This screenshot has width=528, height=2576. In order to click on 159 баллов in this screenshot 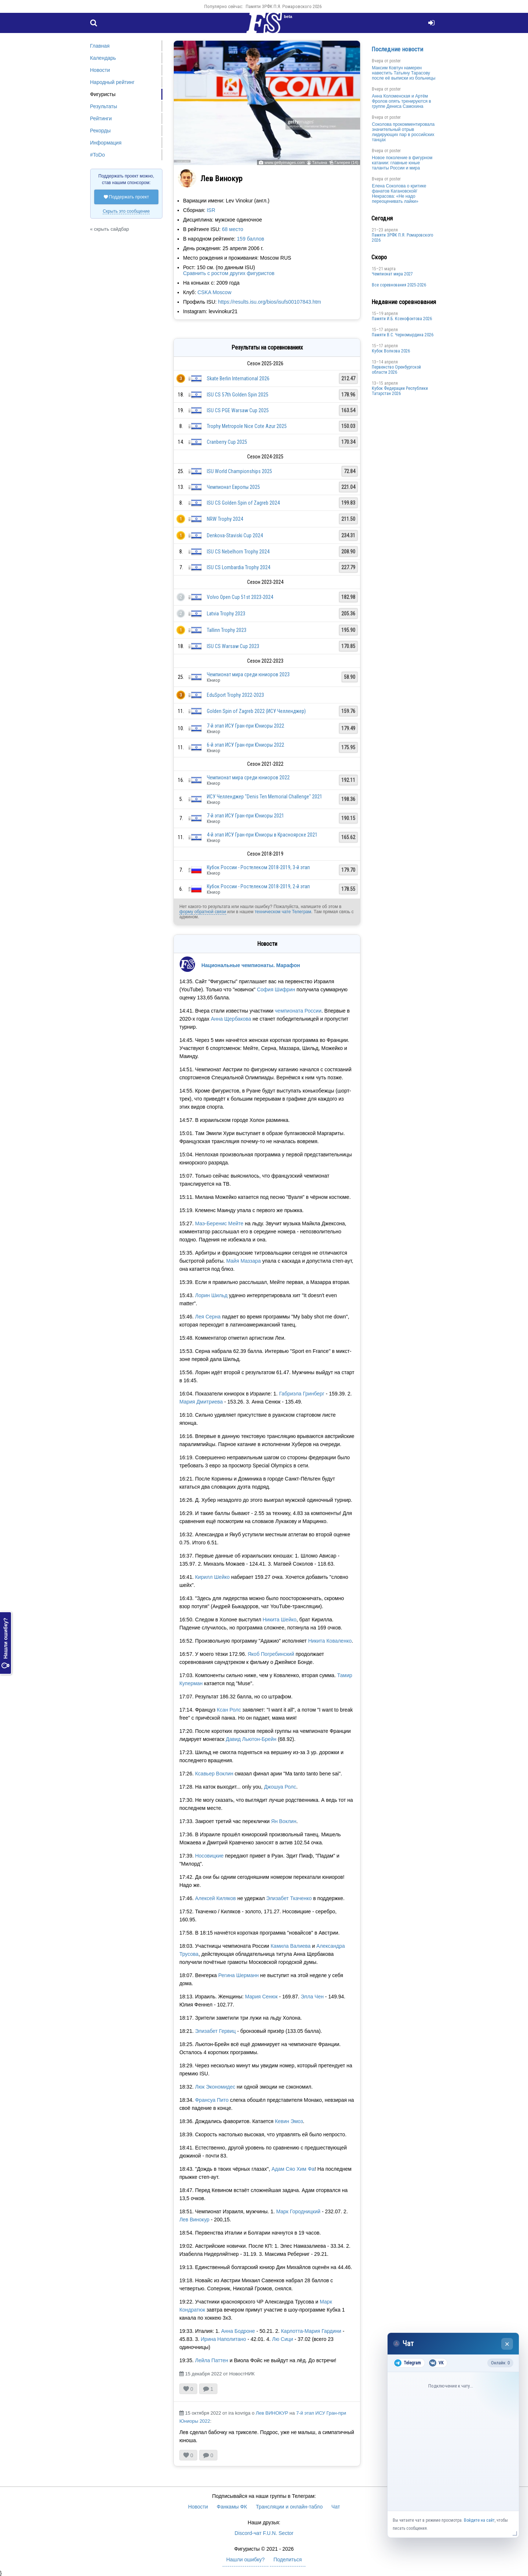, I will do `click(250, 239)`.